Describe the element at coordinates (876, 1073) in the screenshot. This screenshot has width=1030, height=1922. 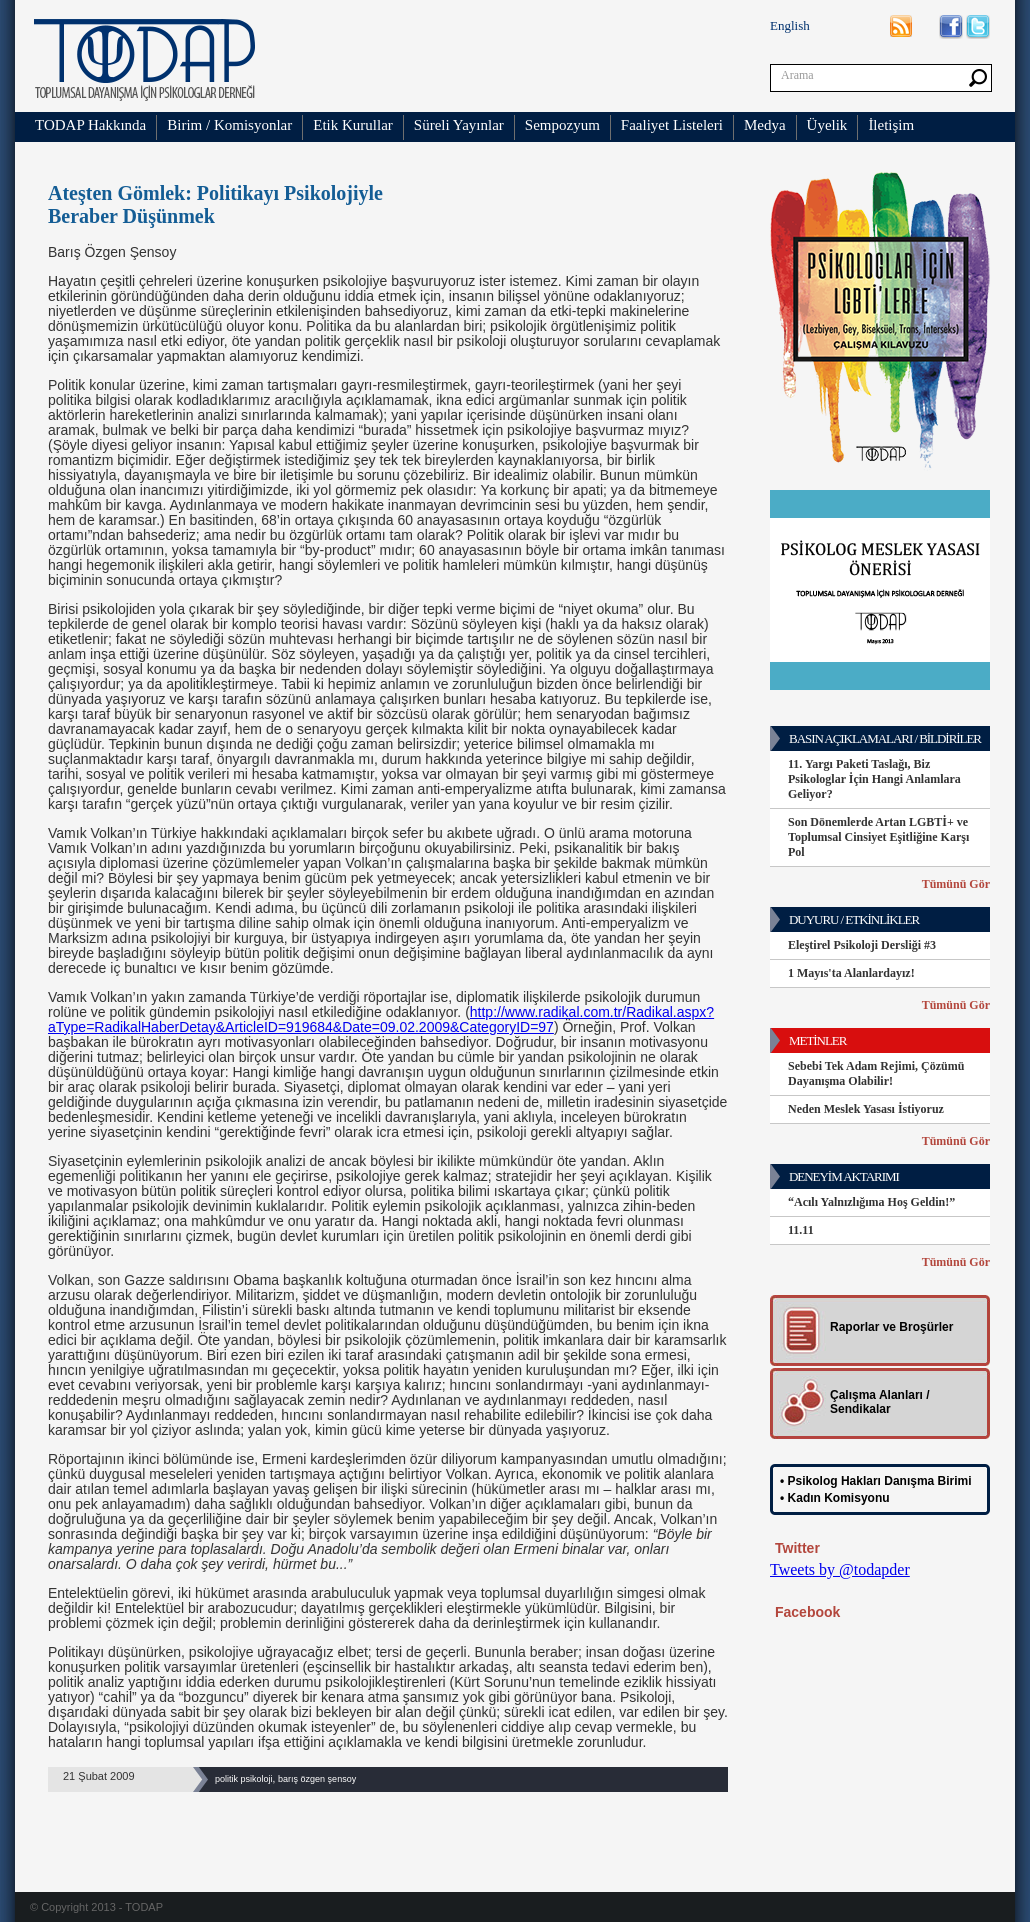
I see `Sebebi Tek Adam Rejimi, Çözümü Dayanışma Olabilir!` at that location.